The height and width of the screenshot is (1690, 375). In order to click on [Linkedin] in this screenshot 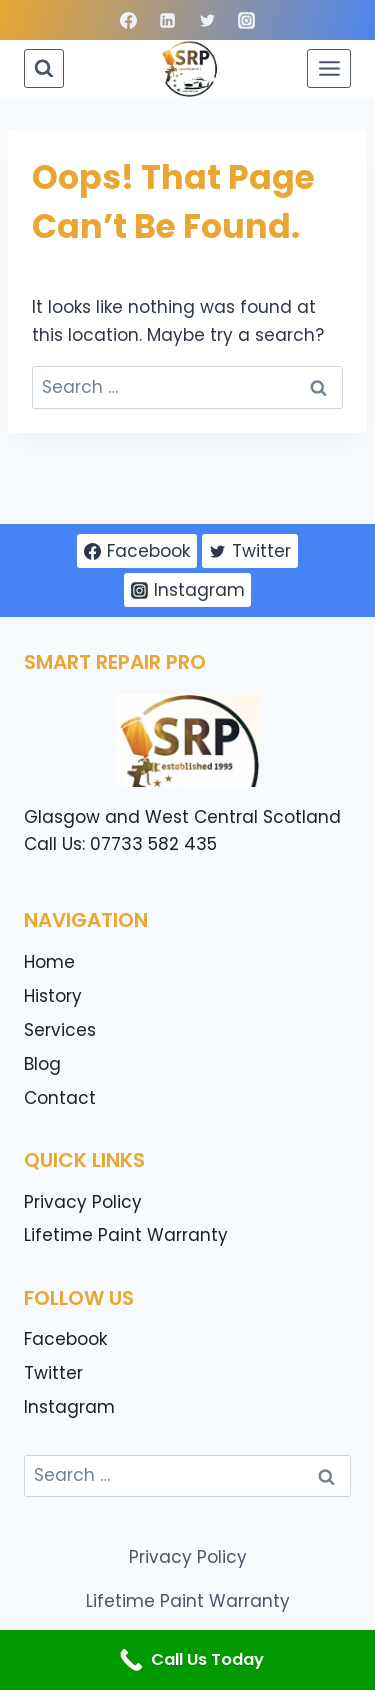, I will do `click(168, 20)`.